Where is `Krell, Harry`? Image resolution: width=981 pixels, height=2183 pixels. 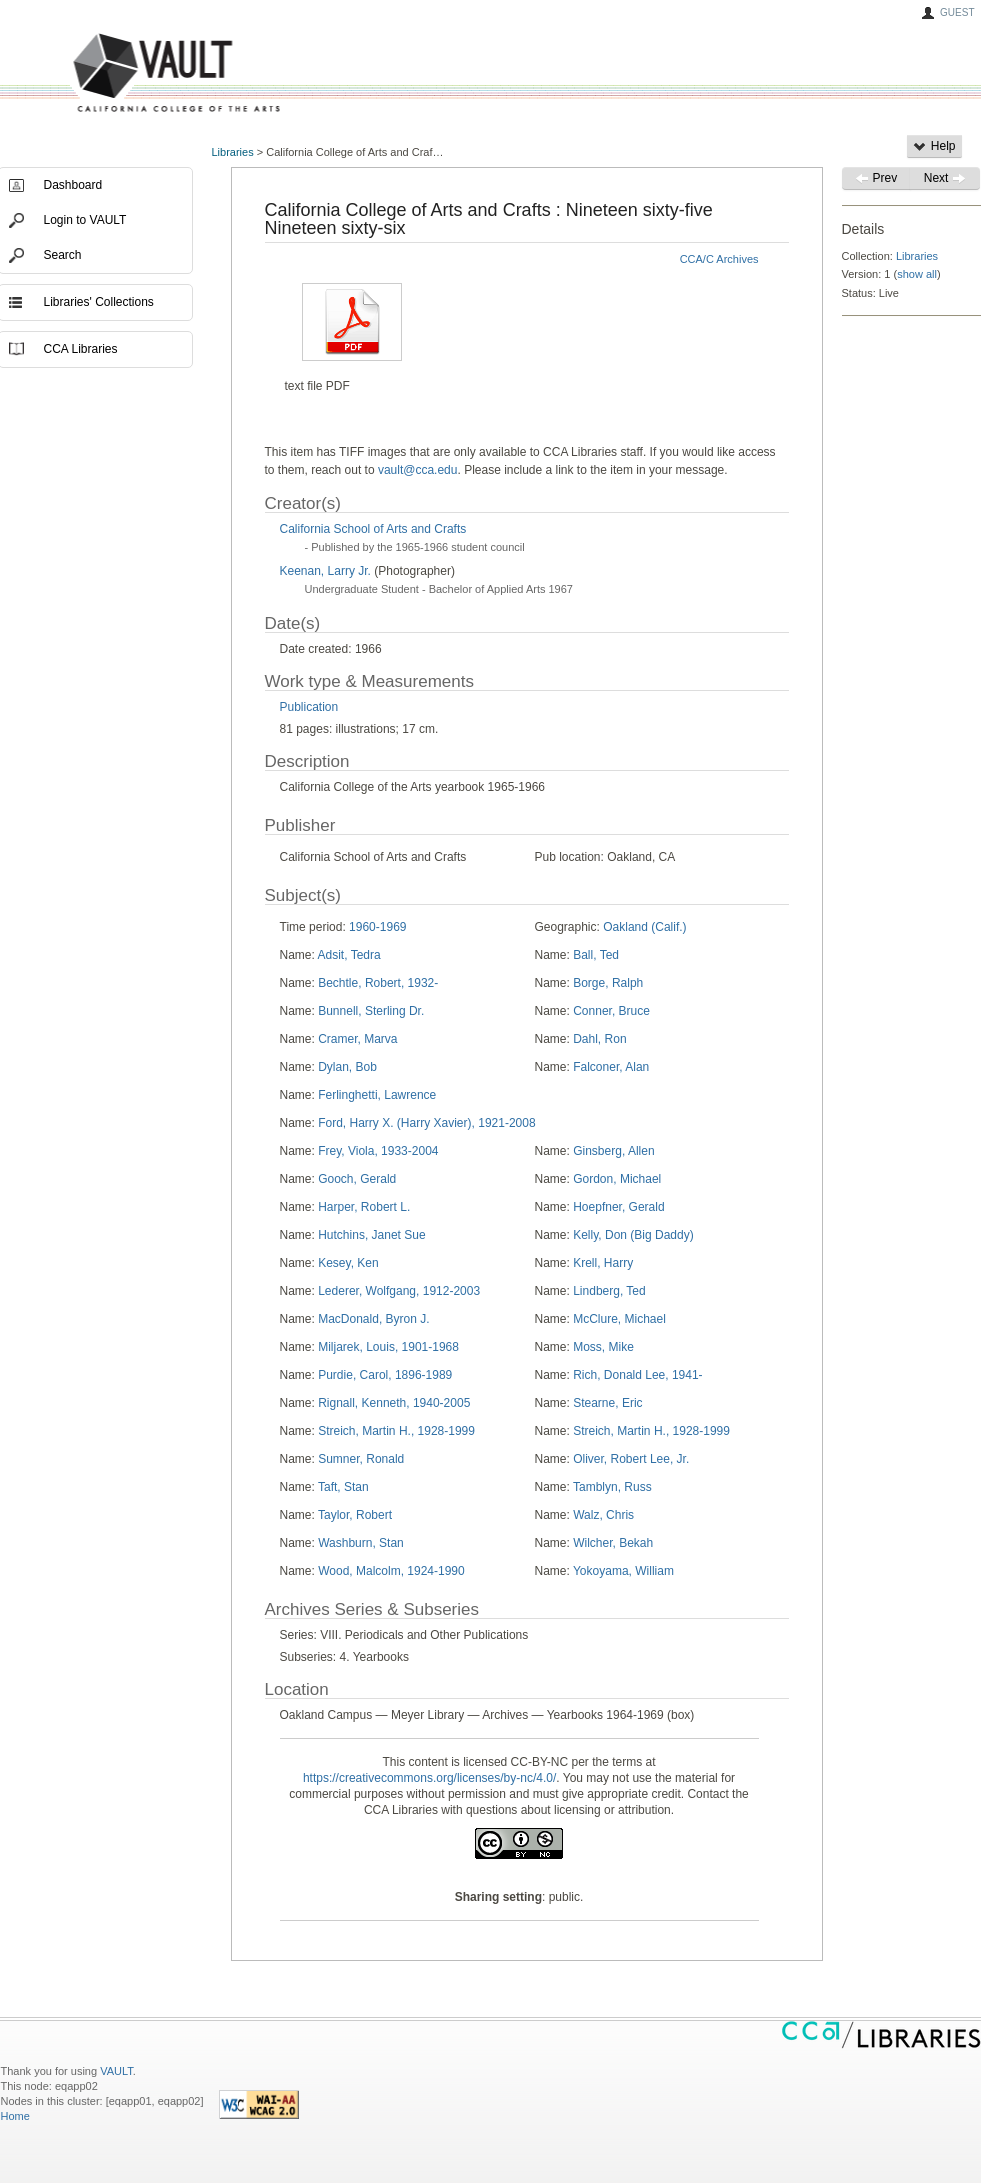 Krell, Harry is located at coordinates (603, 1263).